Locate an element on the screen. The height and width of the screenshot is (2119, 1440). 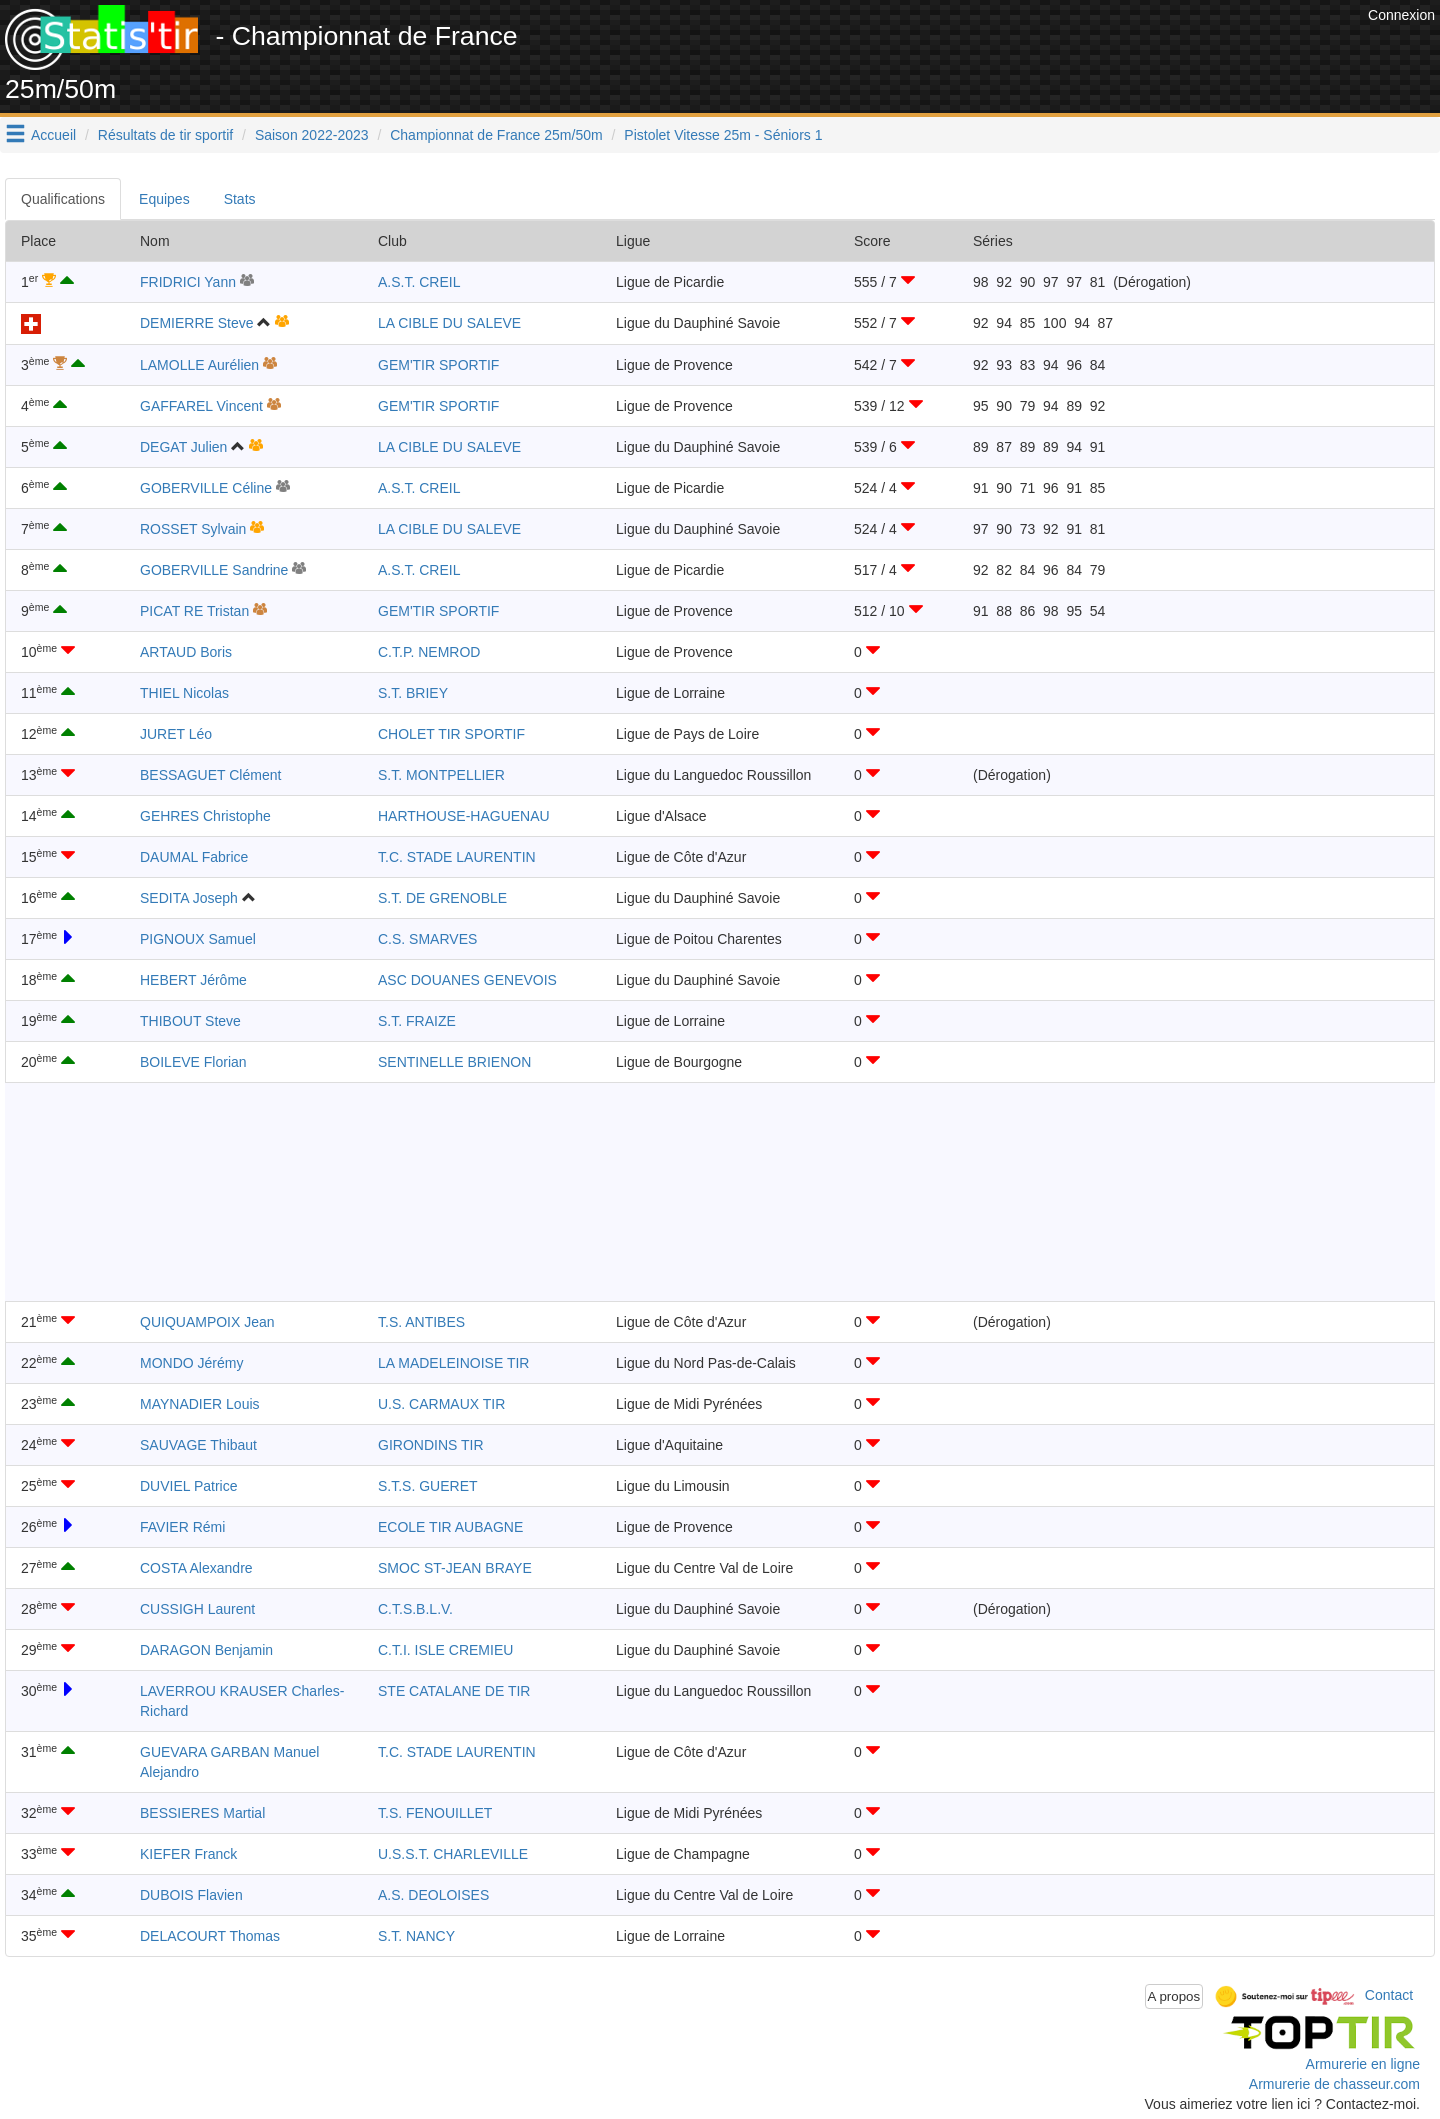
GEHRES Christophe is located at coordinates (205, 816).